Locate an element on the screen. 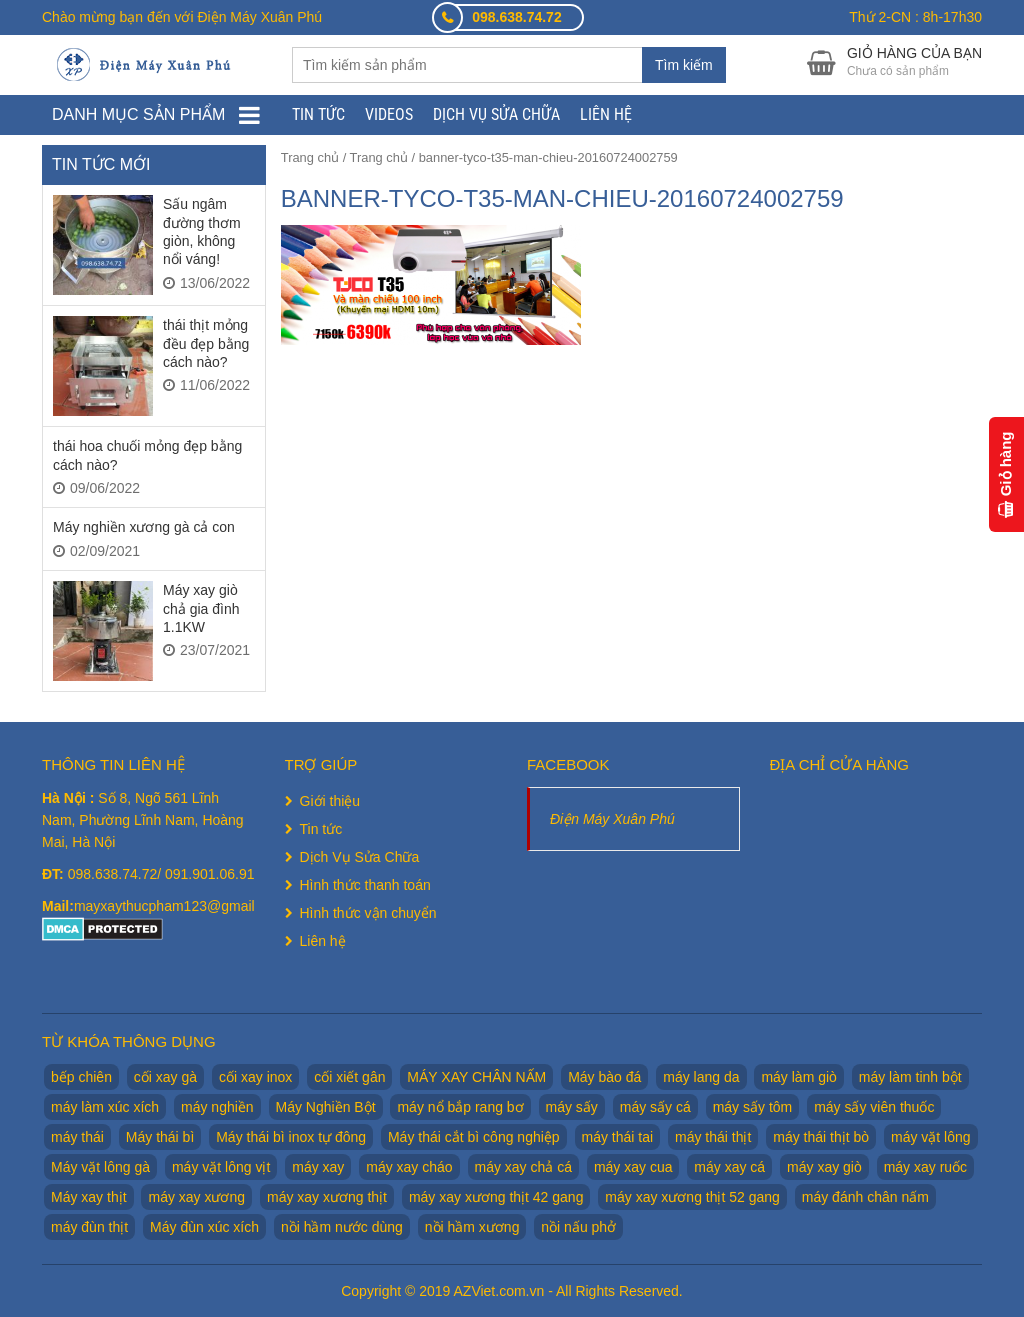  Máy thái cắt bì công nghiệp [Máy thái cắt bì công nghiệp (1 sản phẩm)] is located at coordinates (474, 1137).